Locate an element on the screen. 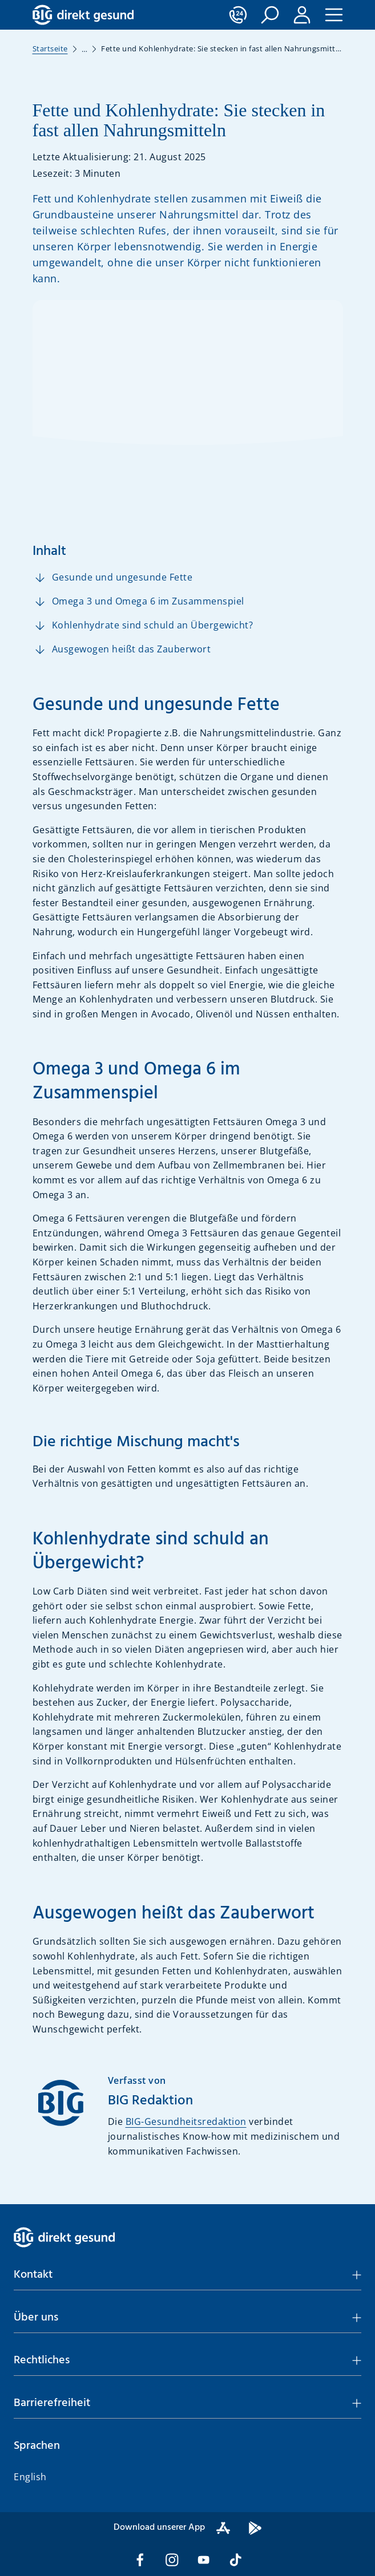 The width and height of the screenshot is (375, 2576). [button] is located at coordinates (270, 15).